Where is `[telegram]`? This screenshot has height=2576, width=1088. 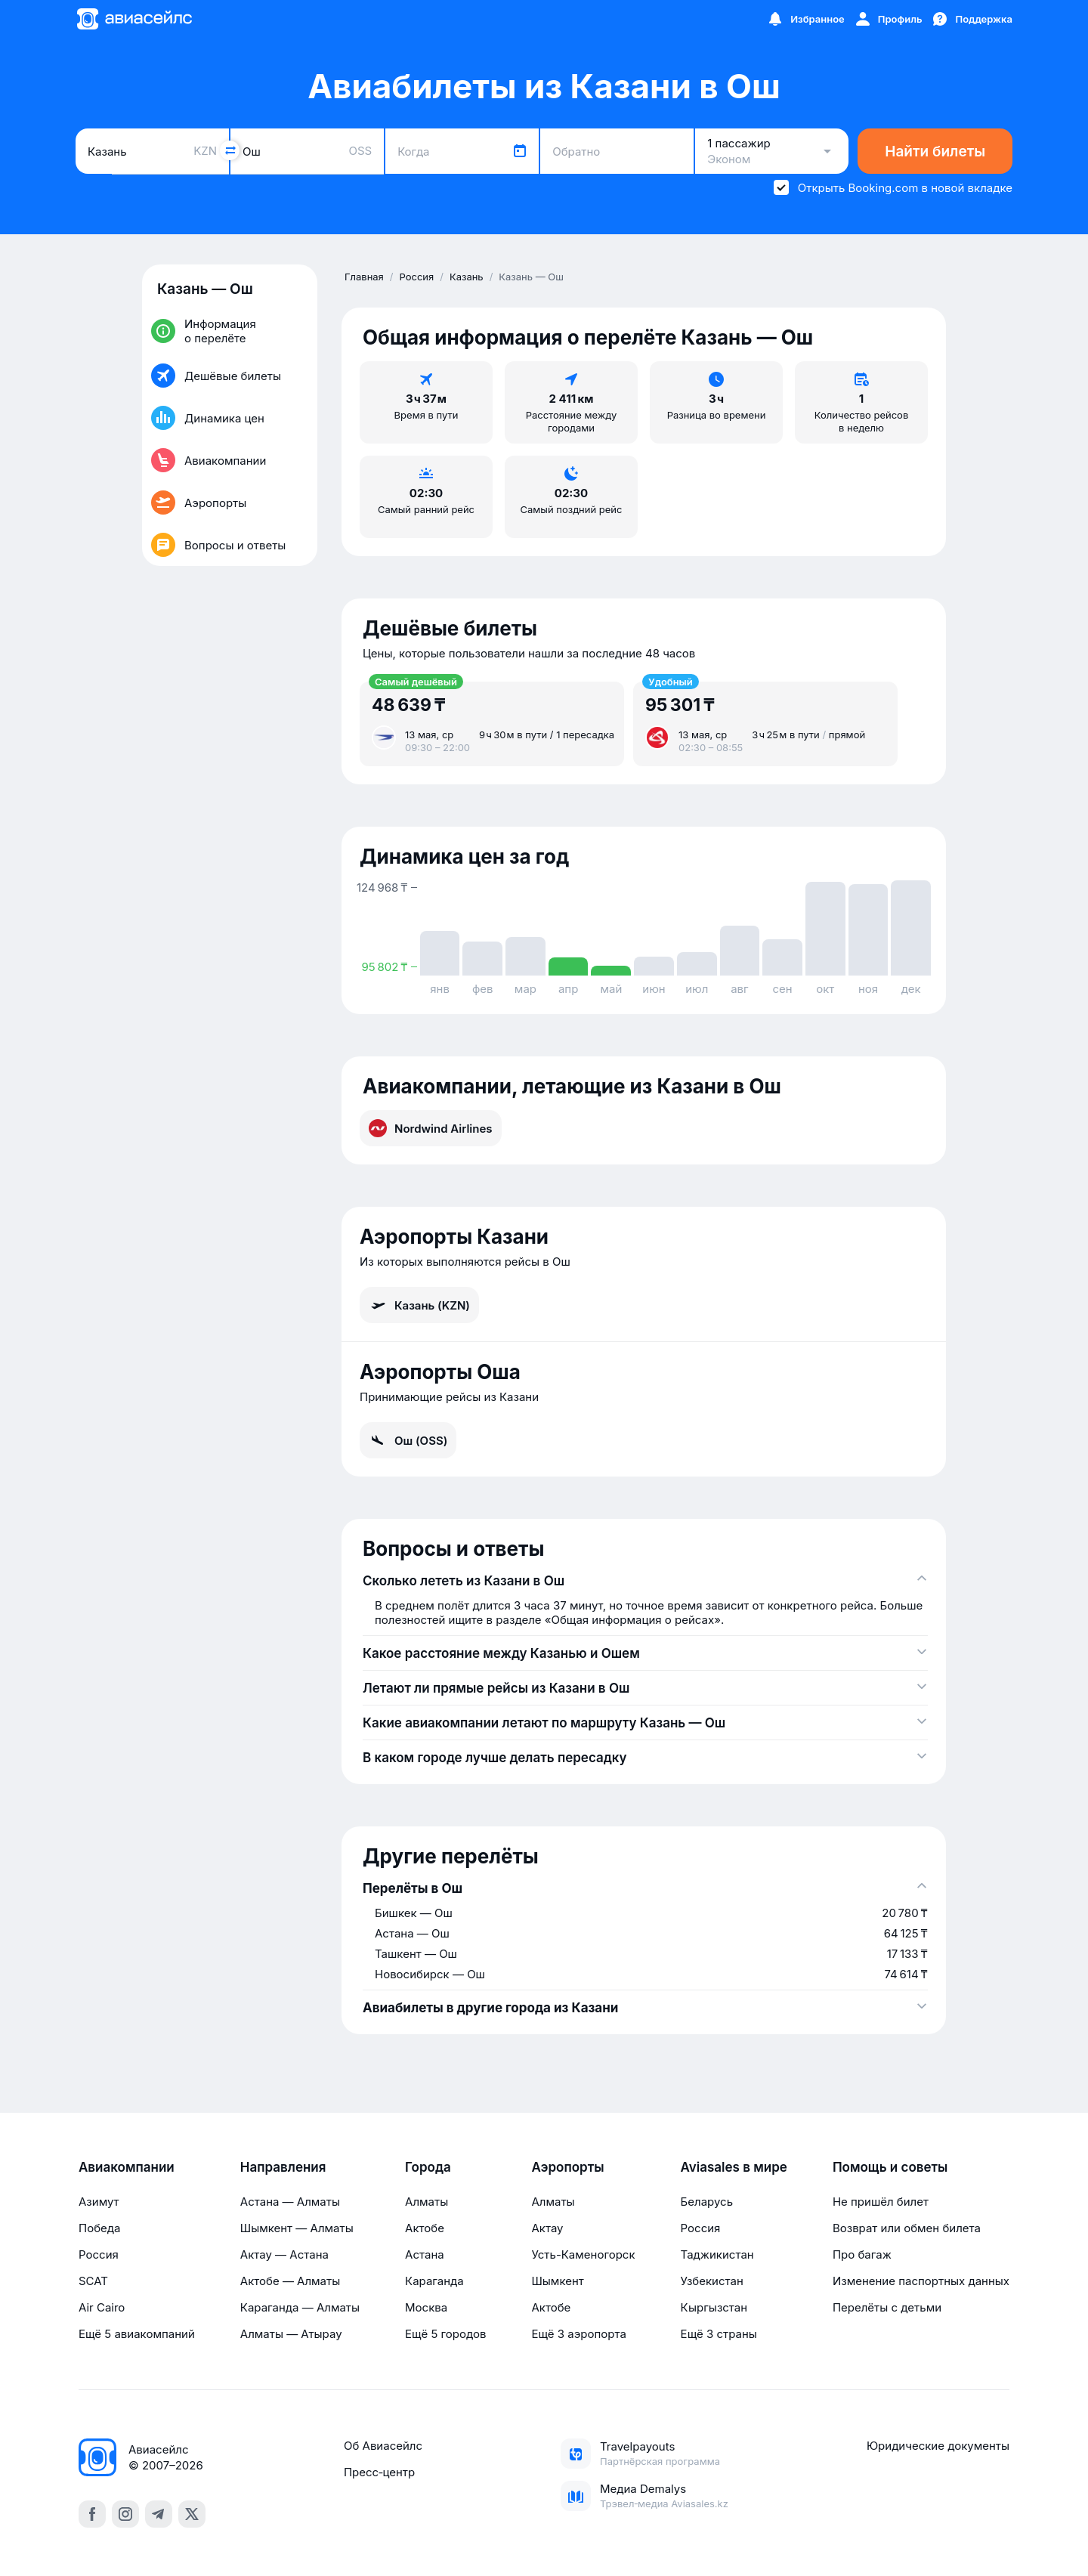 [telegram] is located at coordinates (159, 2514).